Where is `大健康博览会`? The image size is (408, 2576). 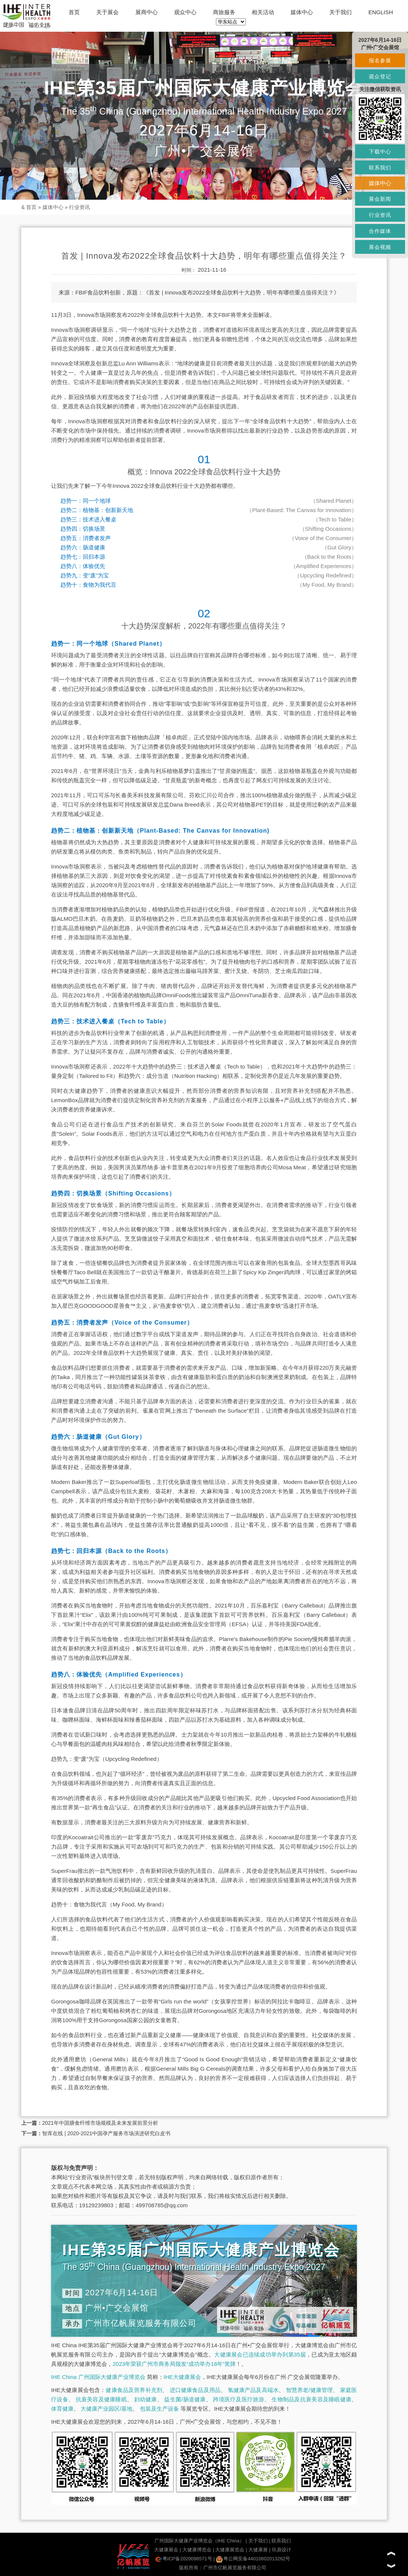
大健康博览会 is located at coordinates (196, 2549).